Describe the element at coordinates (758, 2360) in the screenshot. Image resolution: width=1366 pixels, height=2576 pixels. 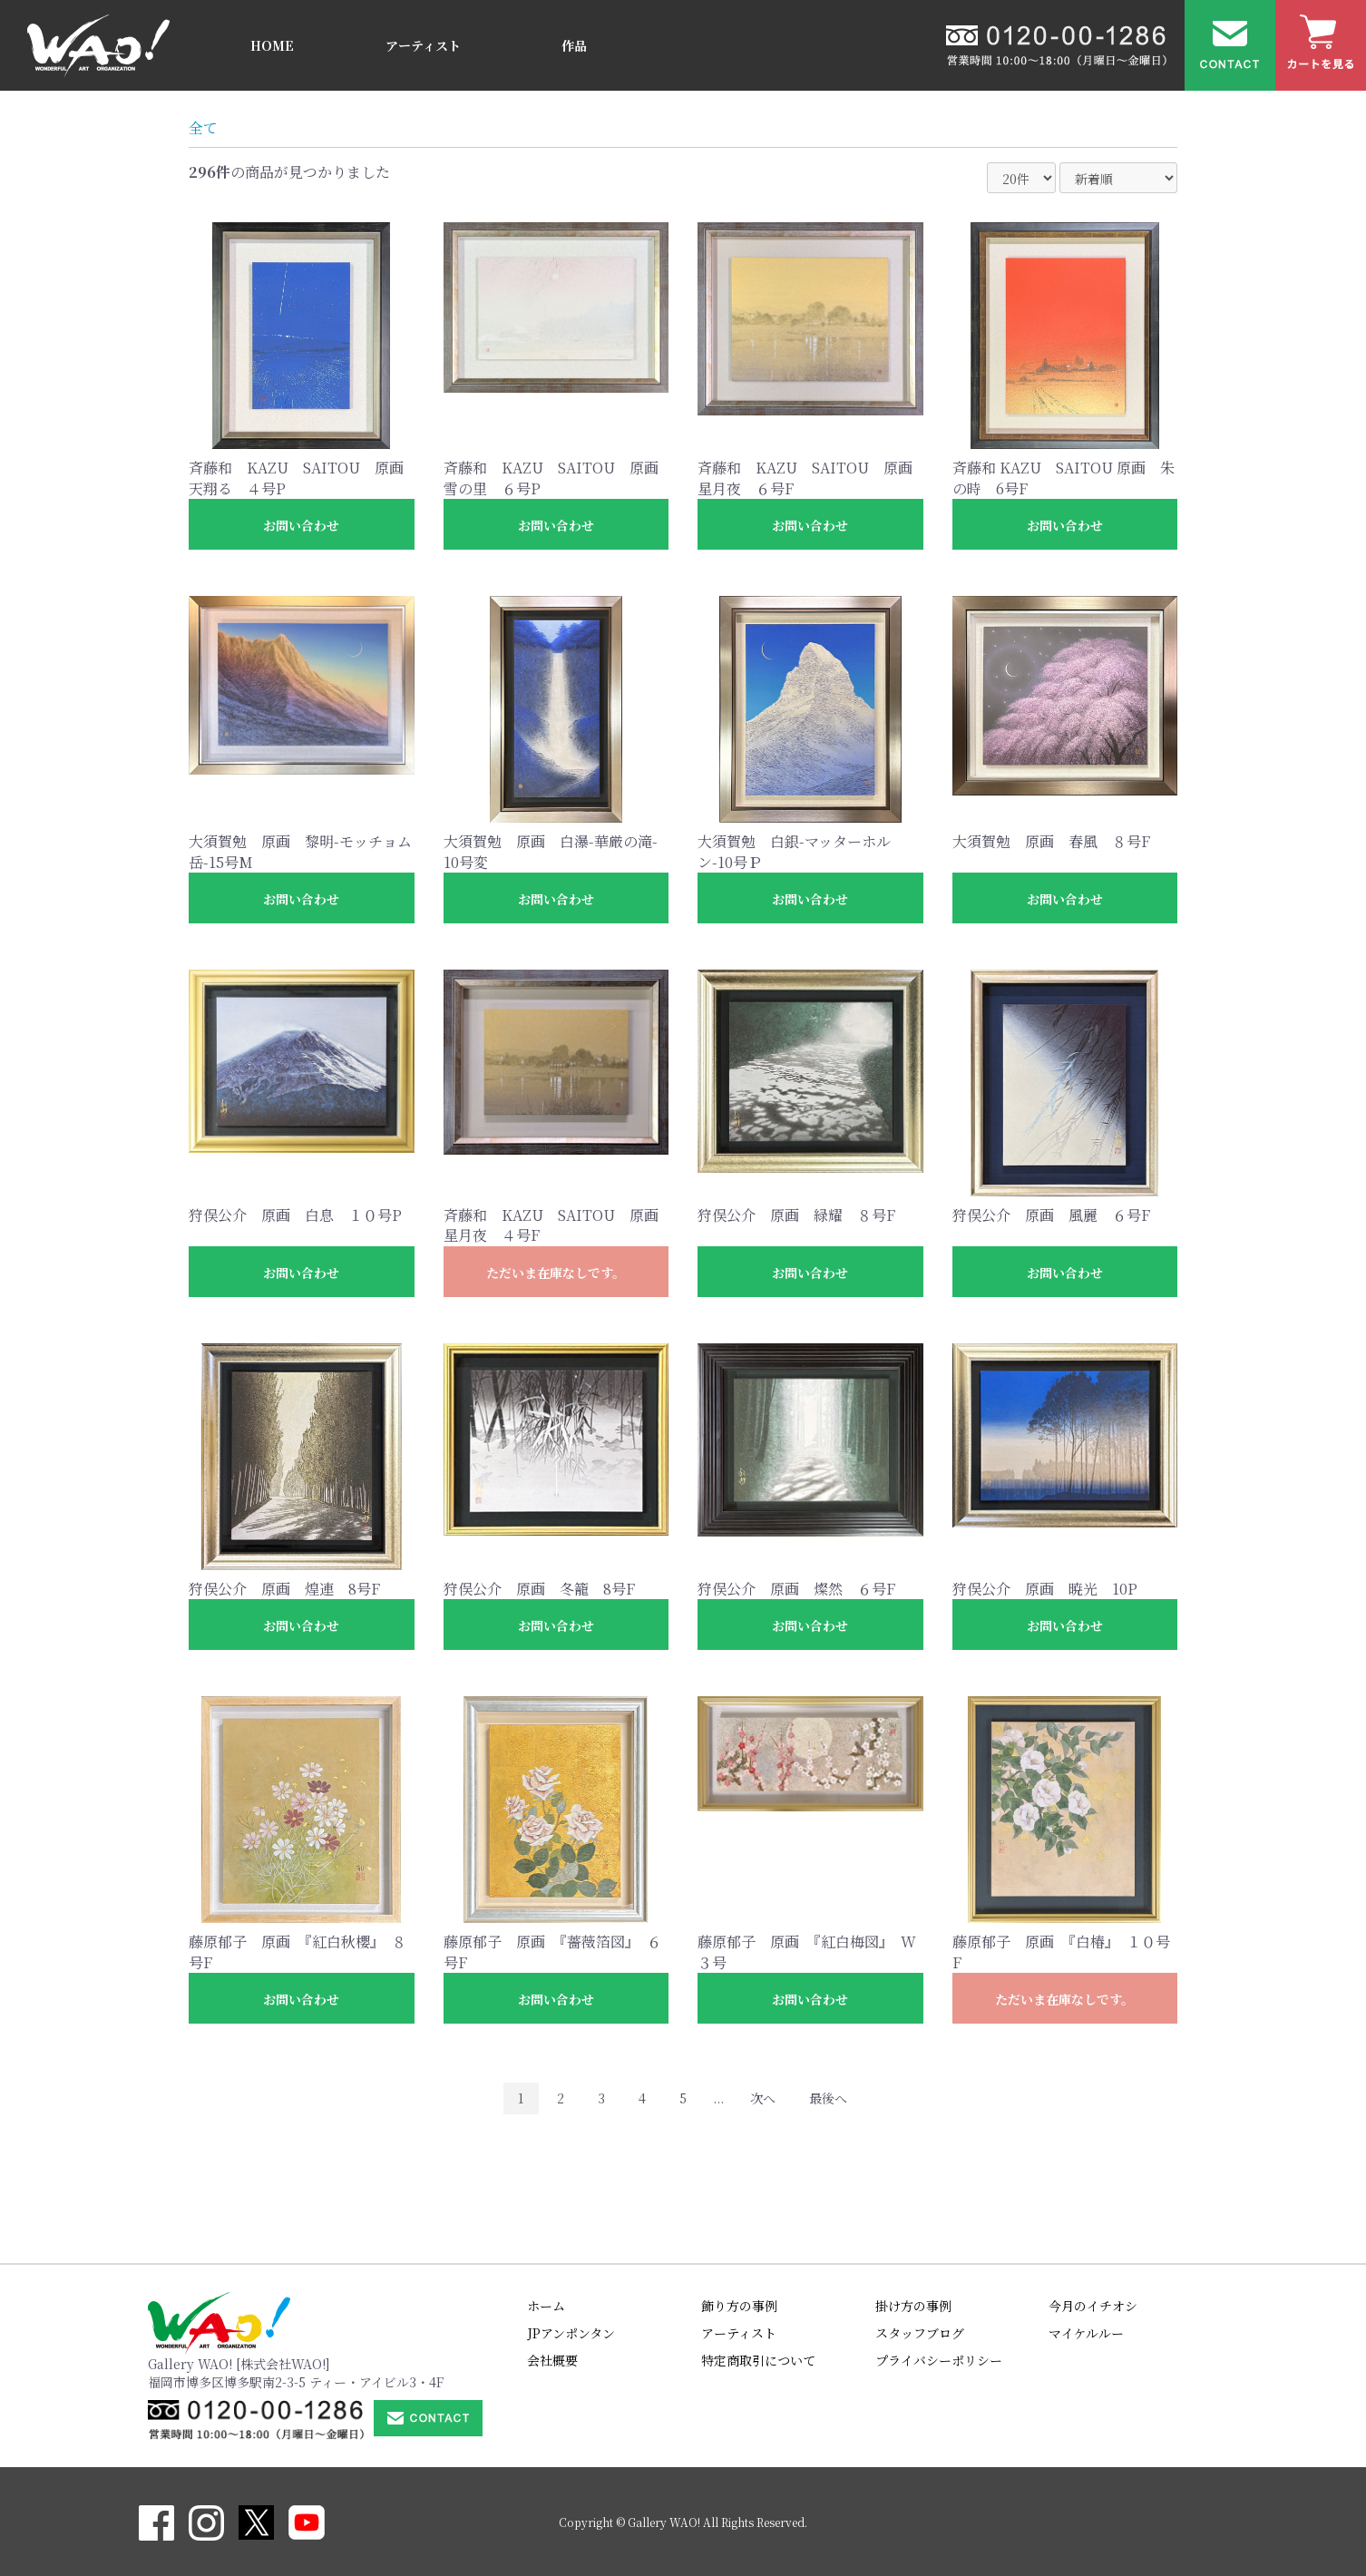
I see `特定商取引について` at that location.